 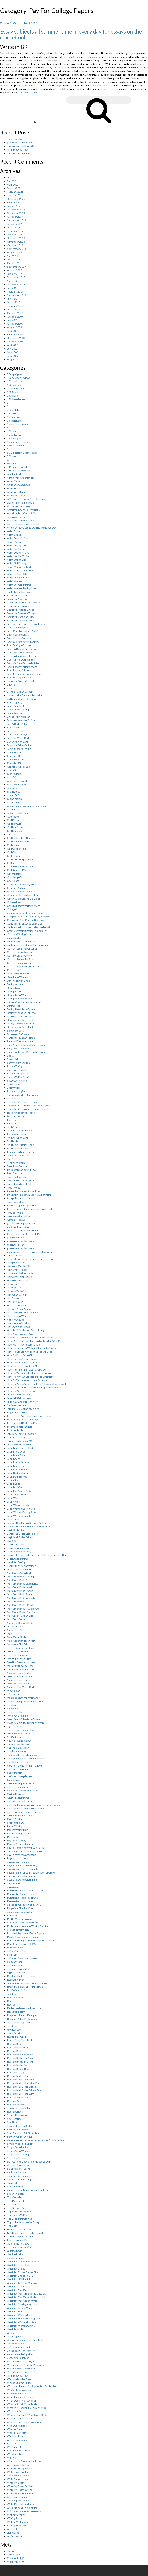 What do you see at coordinates (19, 1016) in the screenshot?
I see `delaware payday loans` at bounding box center [19, 1016].